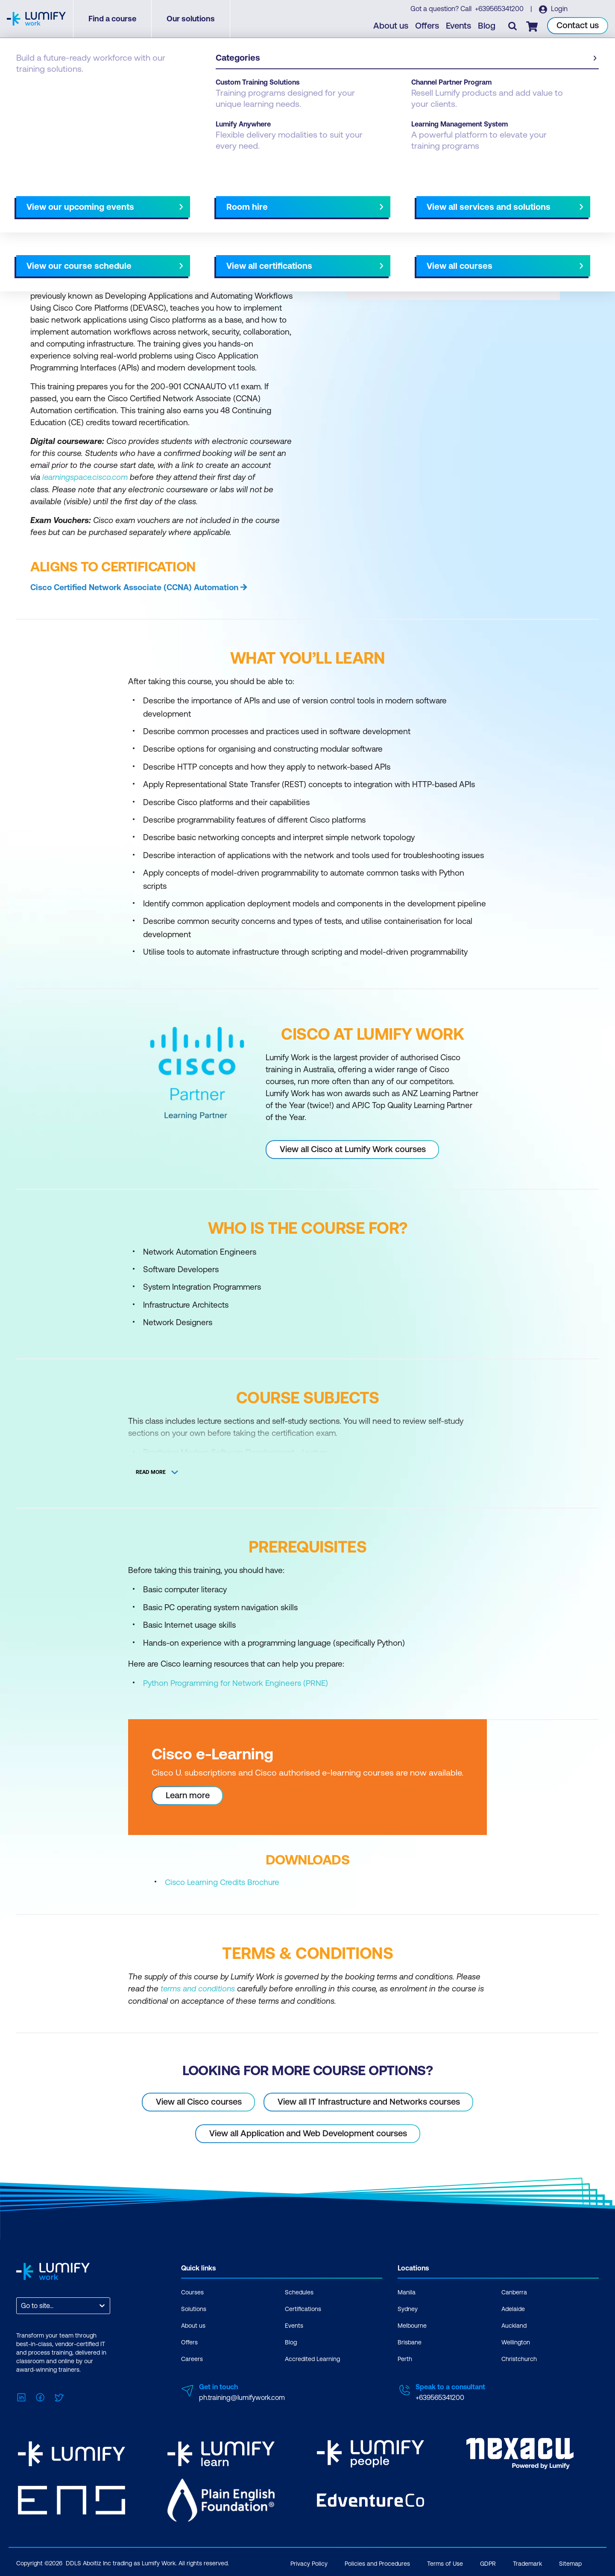 This screenshot has height=2576, width=615. I want to click on Courses, so click(29, 86).